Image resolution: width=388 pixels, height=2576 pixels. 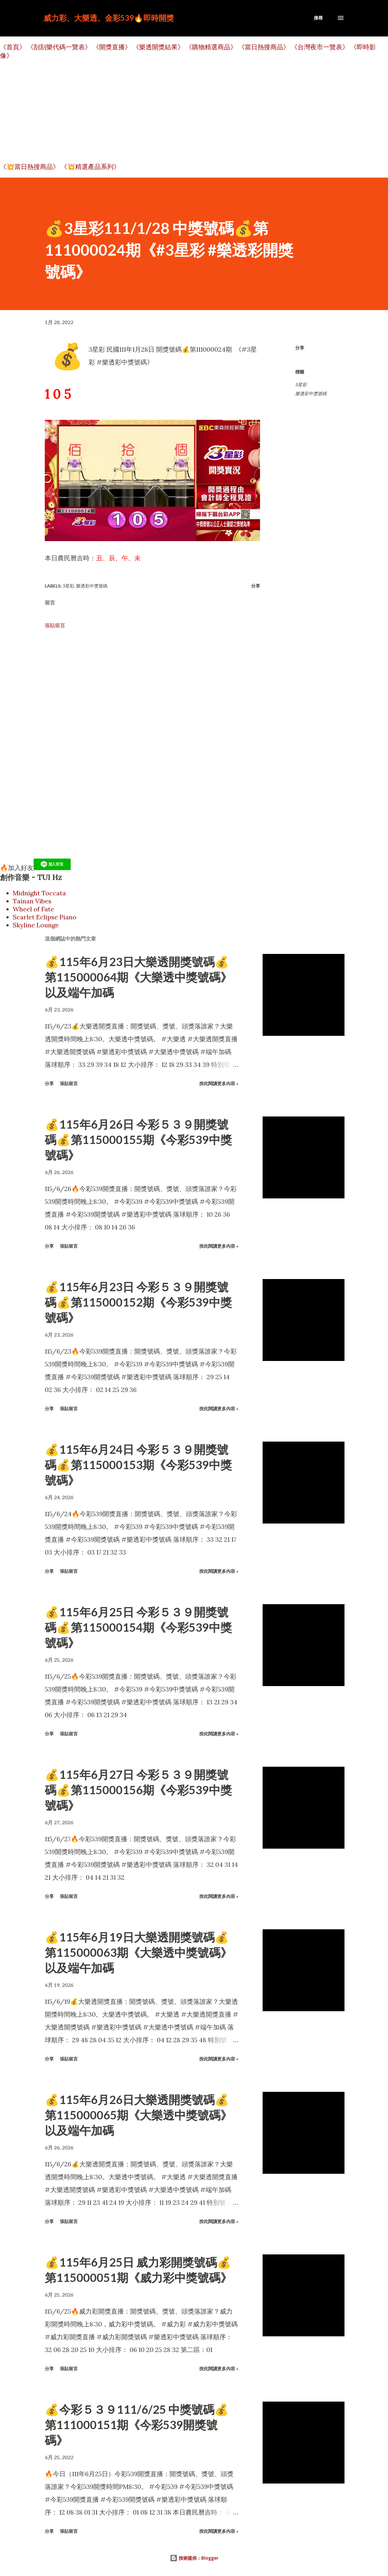 I want to click on 《台灣夜市一覽表》, so click(x=320, y=47).